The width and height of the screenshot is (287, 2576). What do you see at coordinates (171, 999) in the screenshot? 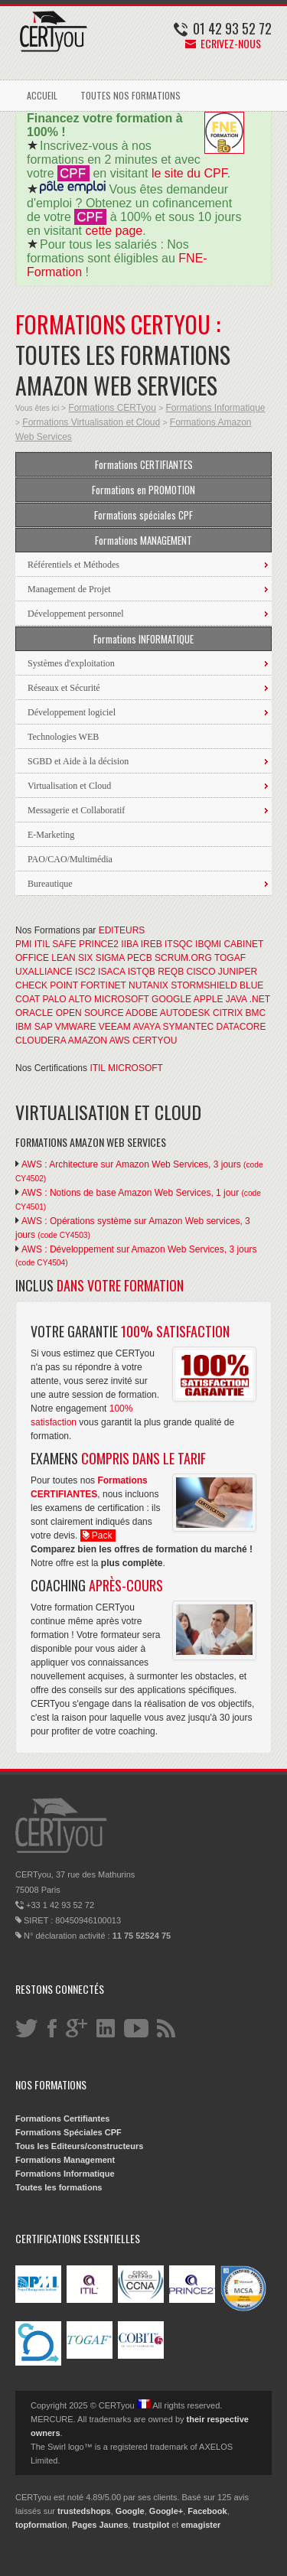
I see `GOOGLE` at bounding box center [171, 999].